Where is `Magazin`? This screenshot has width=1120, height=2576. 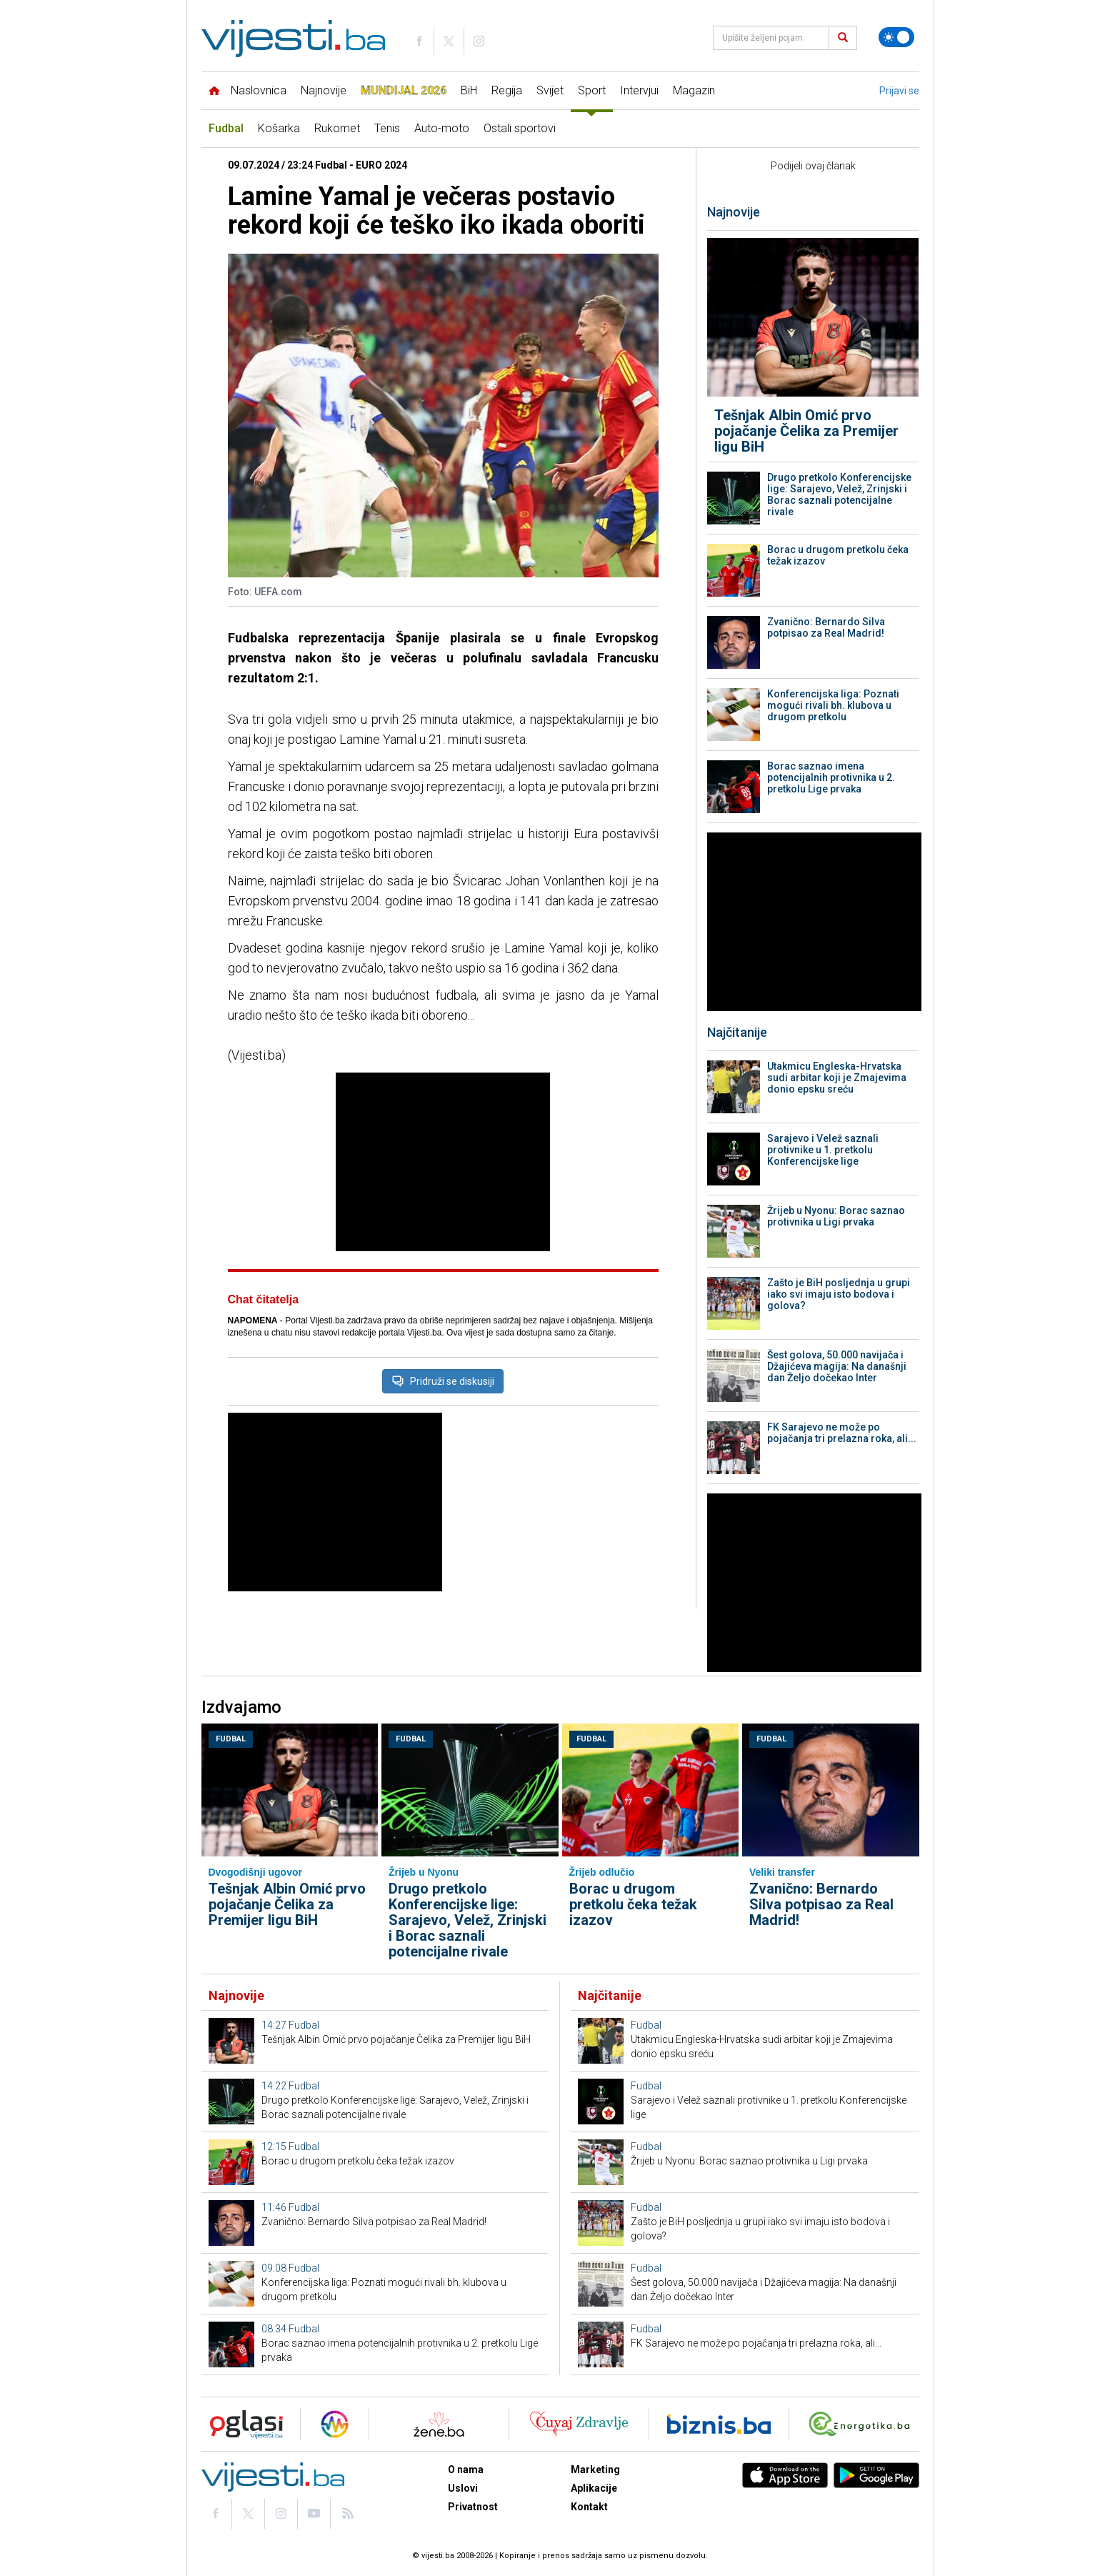 Magazin is located at coordinates (694, 90).